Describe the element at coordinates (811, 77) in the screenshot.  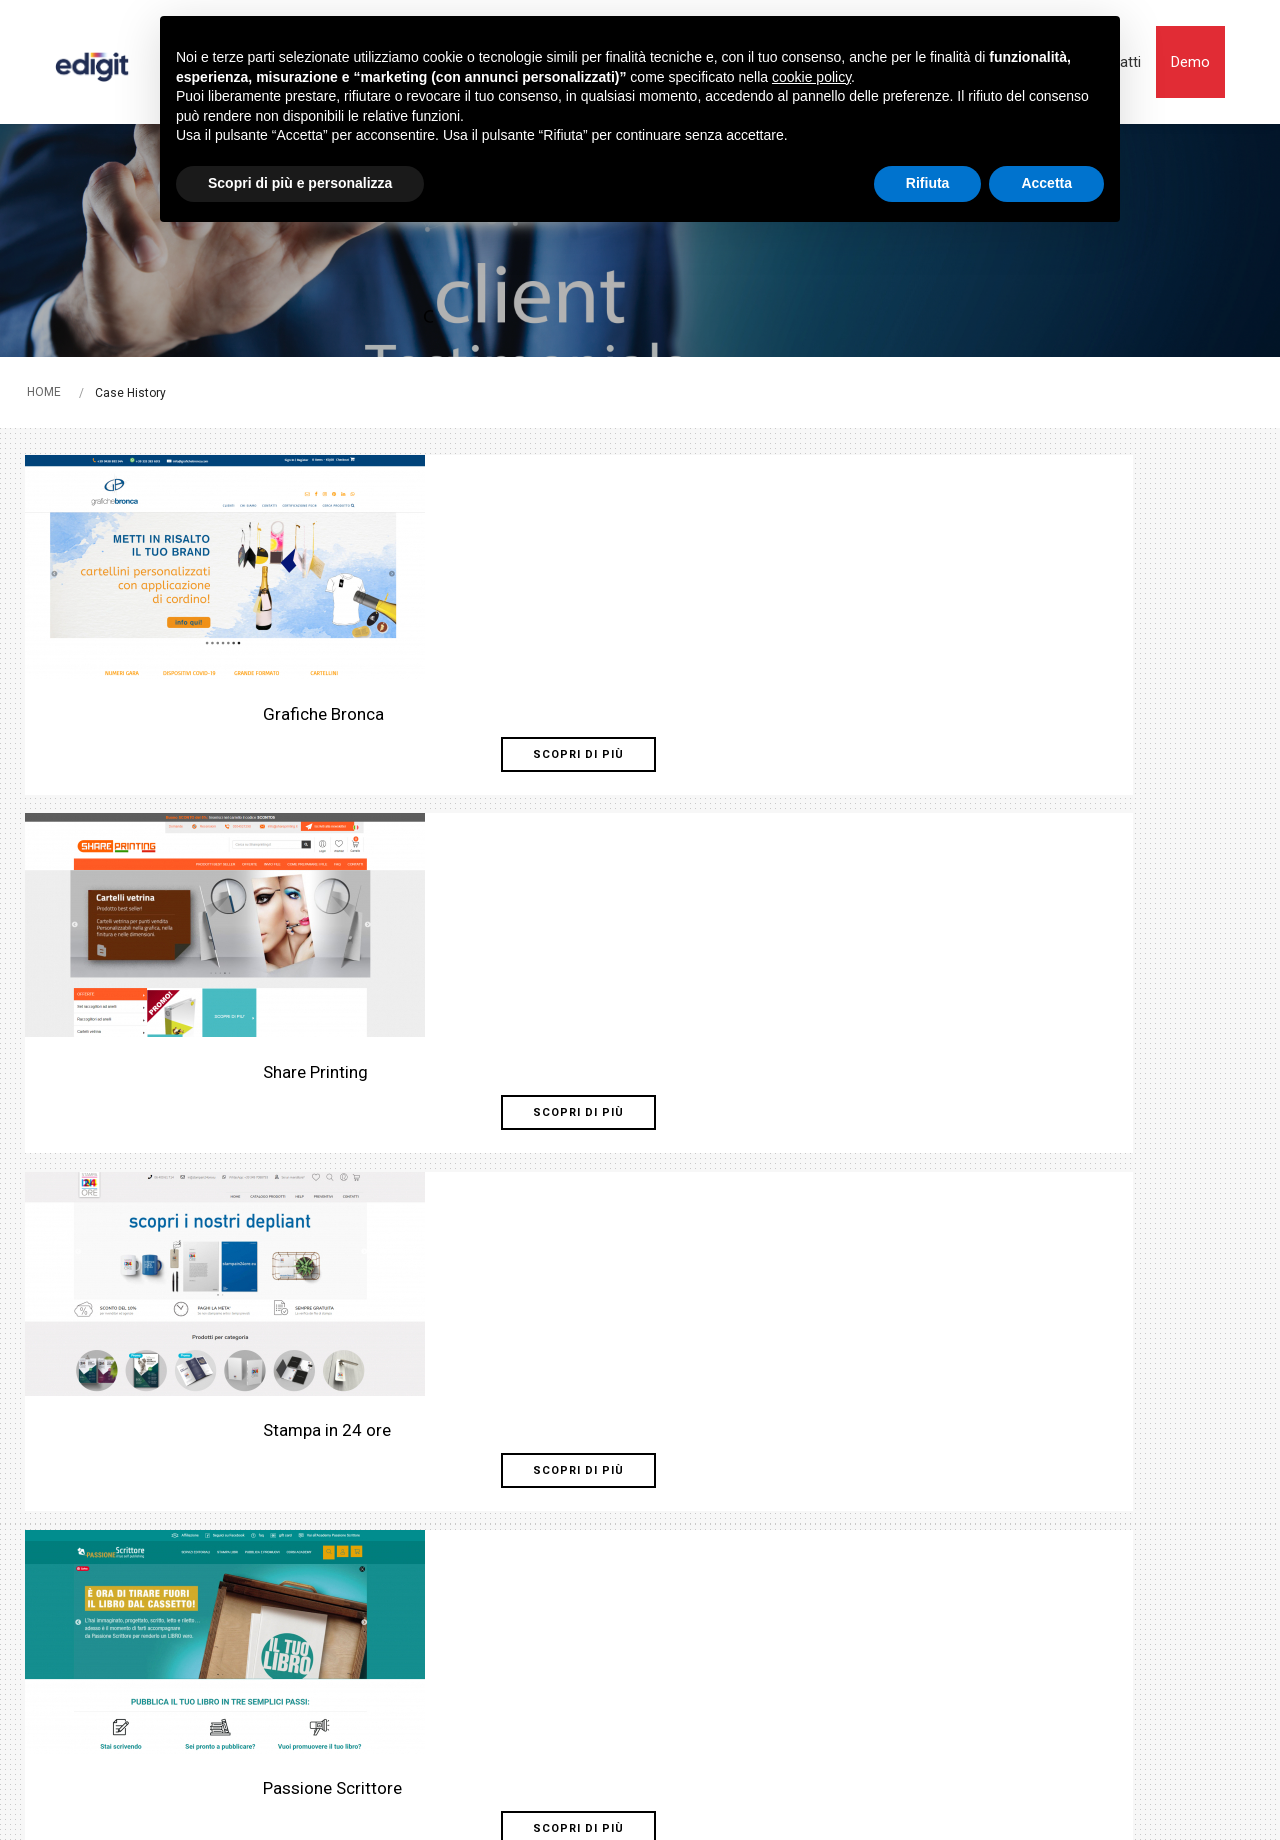
I see `cookie policy [button]` at that location.